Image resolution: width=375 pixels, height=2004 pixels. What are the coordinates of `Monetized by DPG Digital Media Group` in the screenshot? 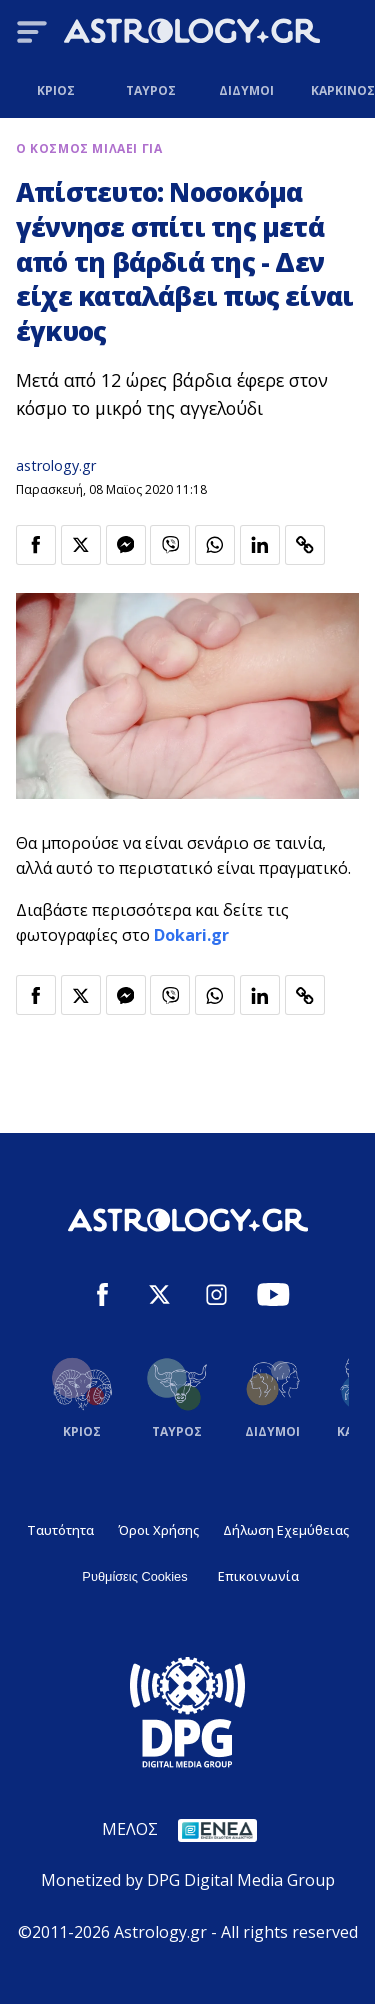 It's located at (188, 1880).